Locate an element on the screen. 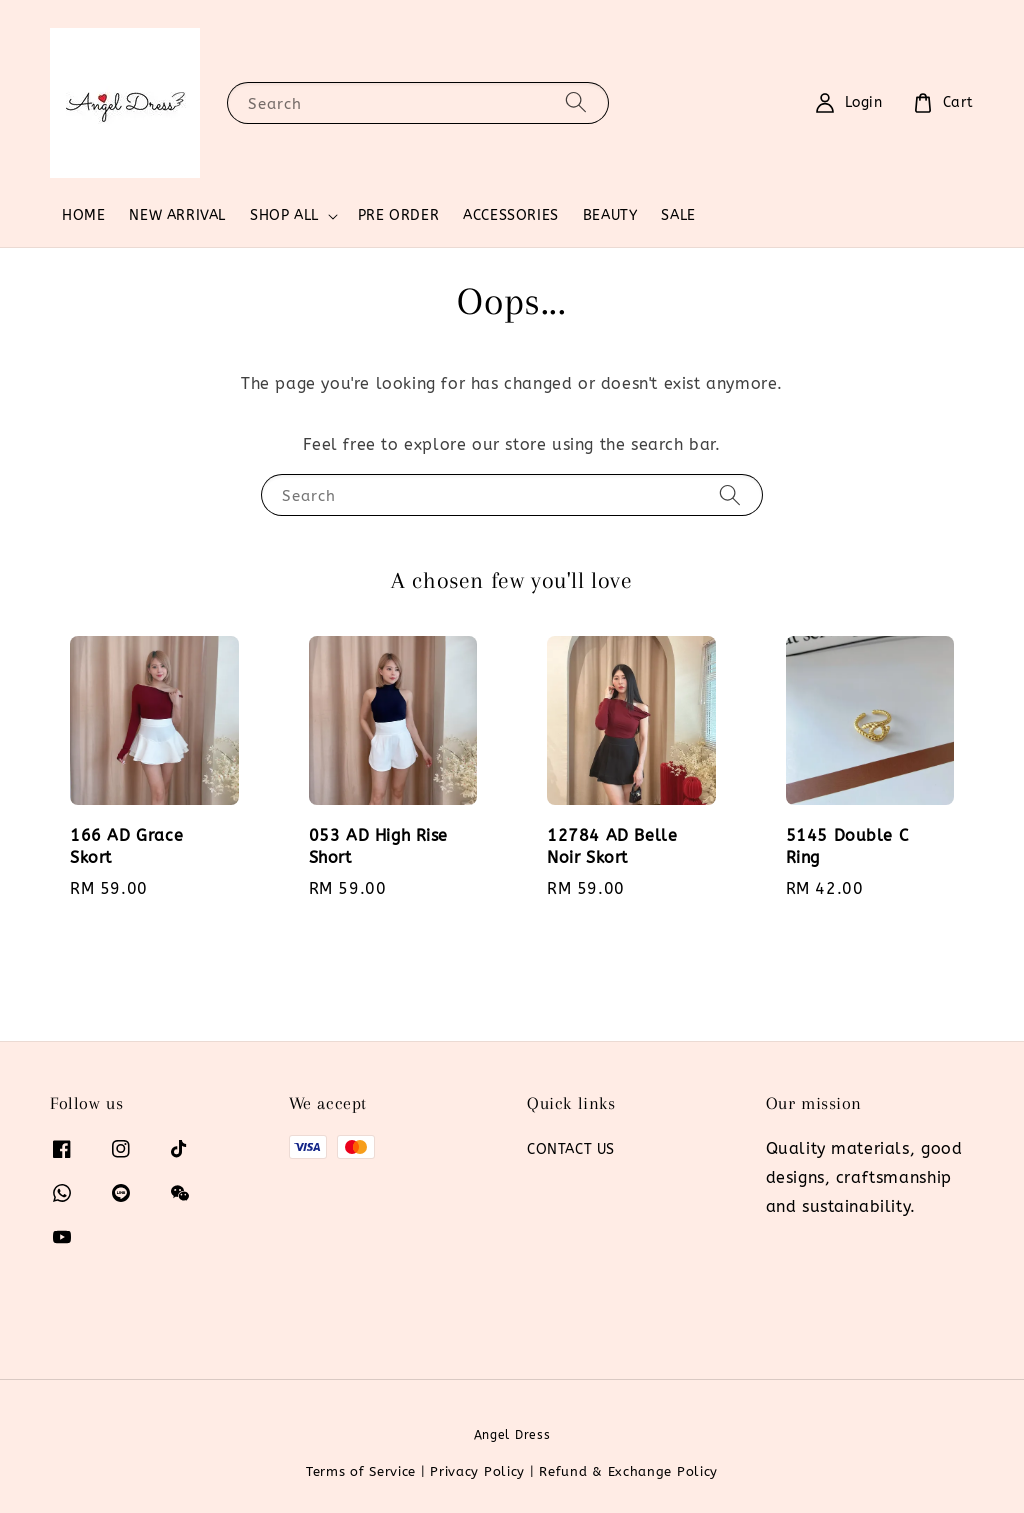 This screenshot has height=1513, width=1024. BEAUTY is located at coordinates (610, 215).